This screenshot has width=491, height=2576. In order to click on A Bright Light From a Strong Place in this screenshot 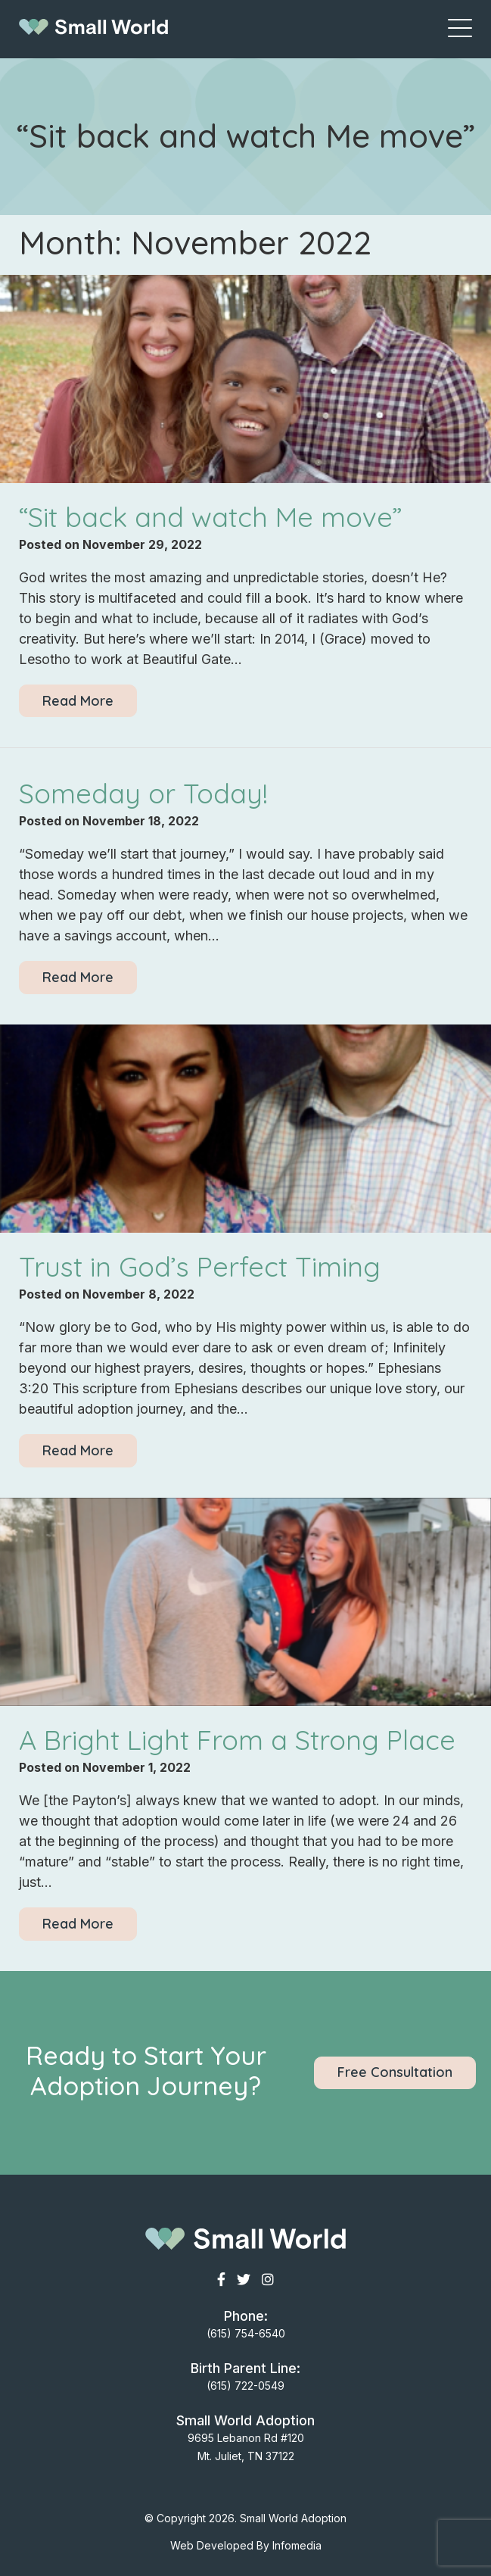, I will do `click(237, 1740)`.